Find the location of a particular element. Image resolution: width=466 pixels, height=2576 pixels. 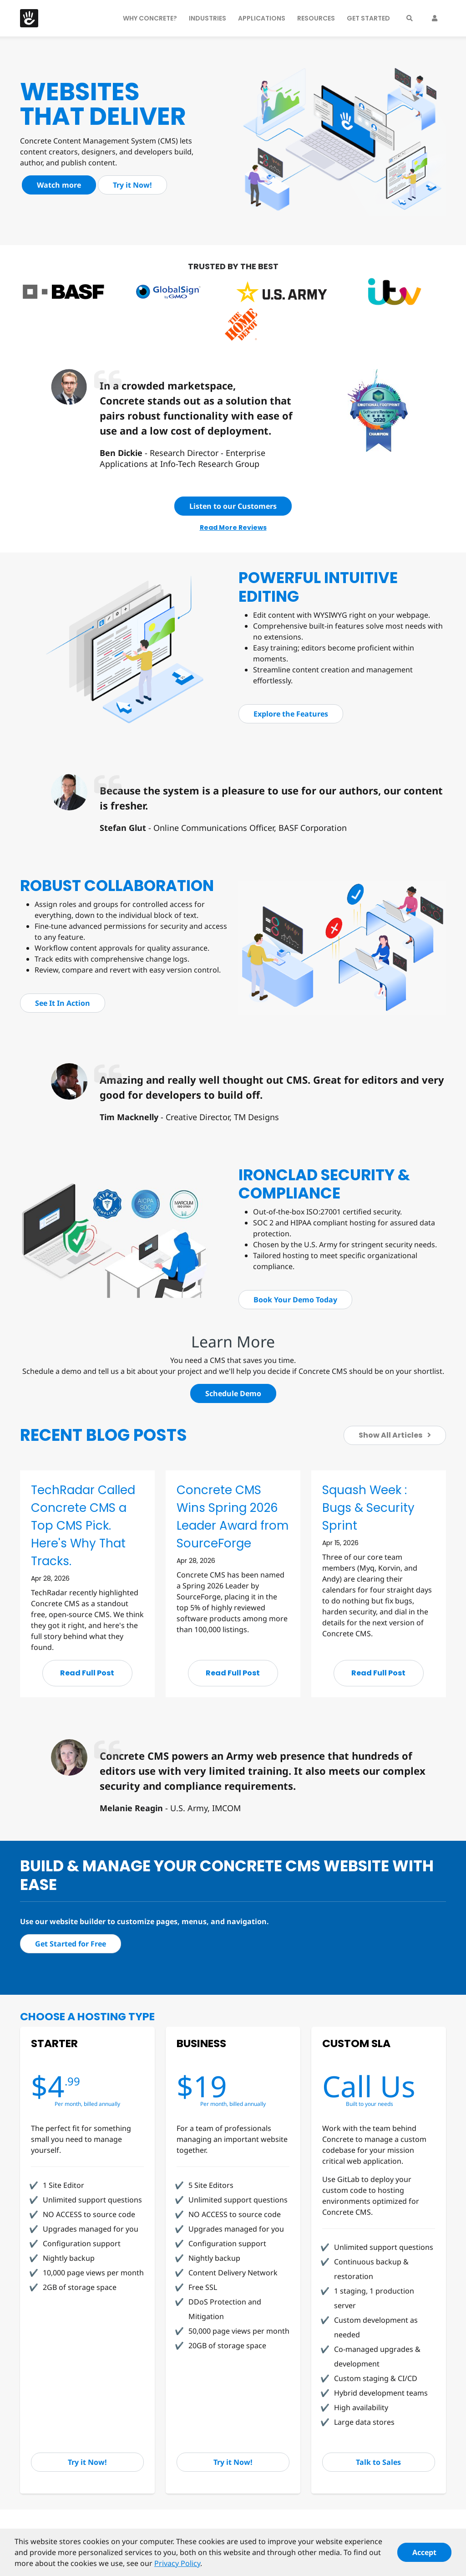

Explore the Features is located at coordinates (290, 714).